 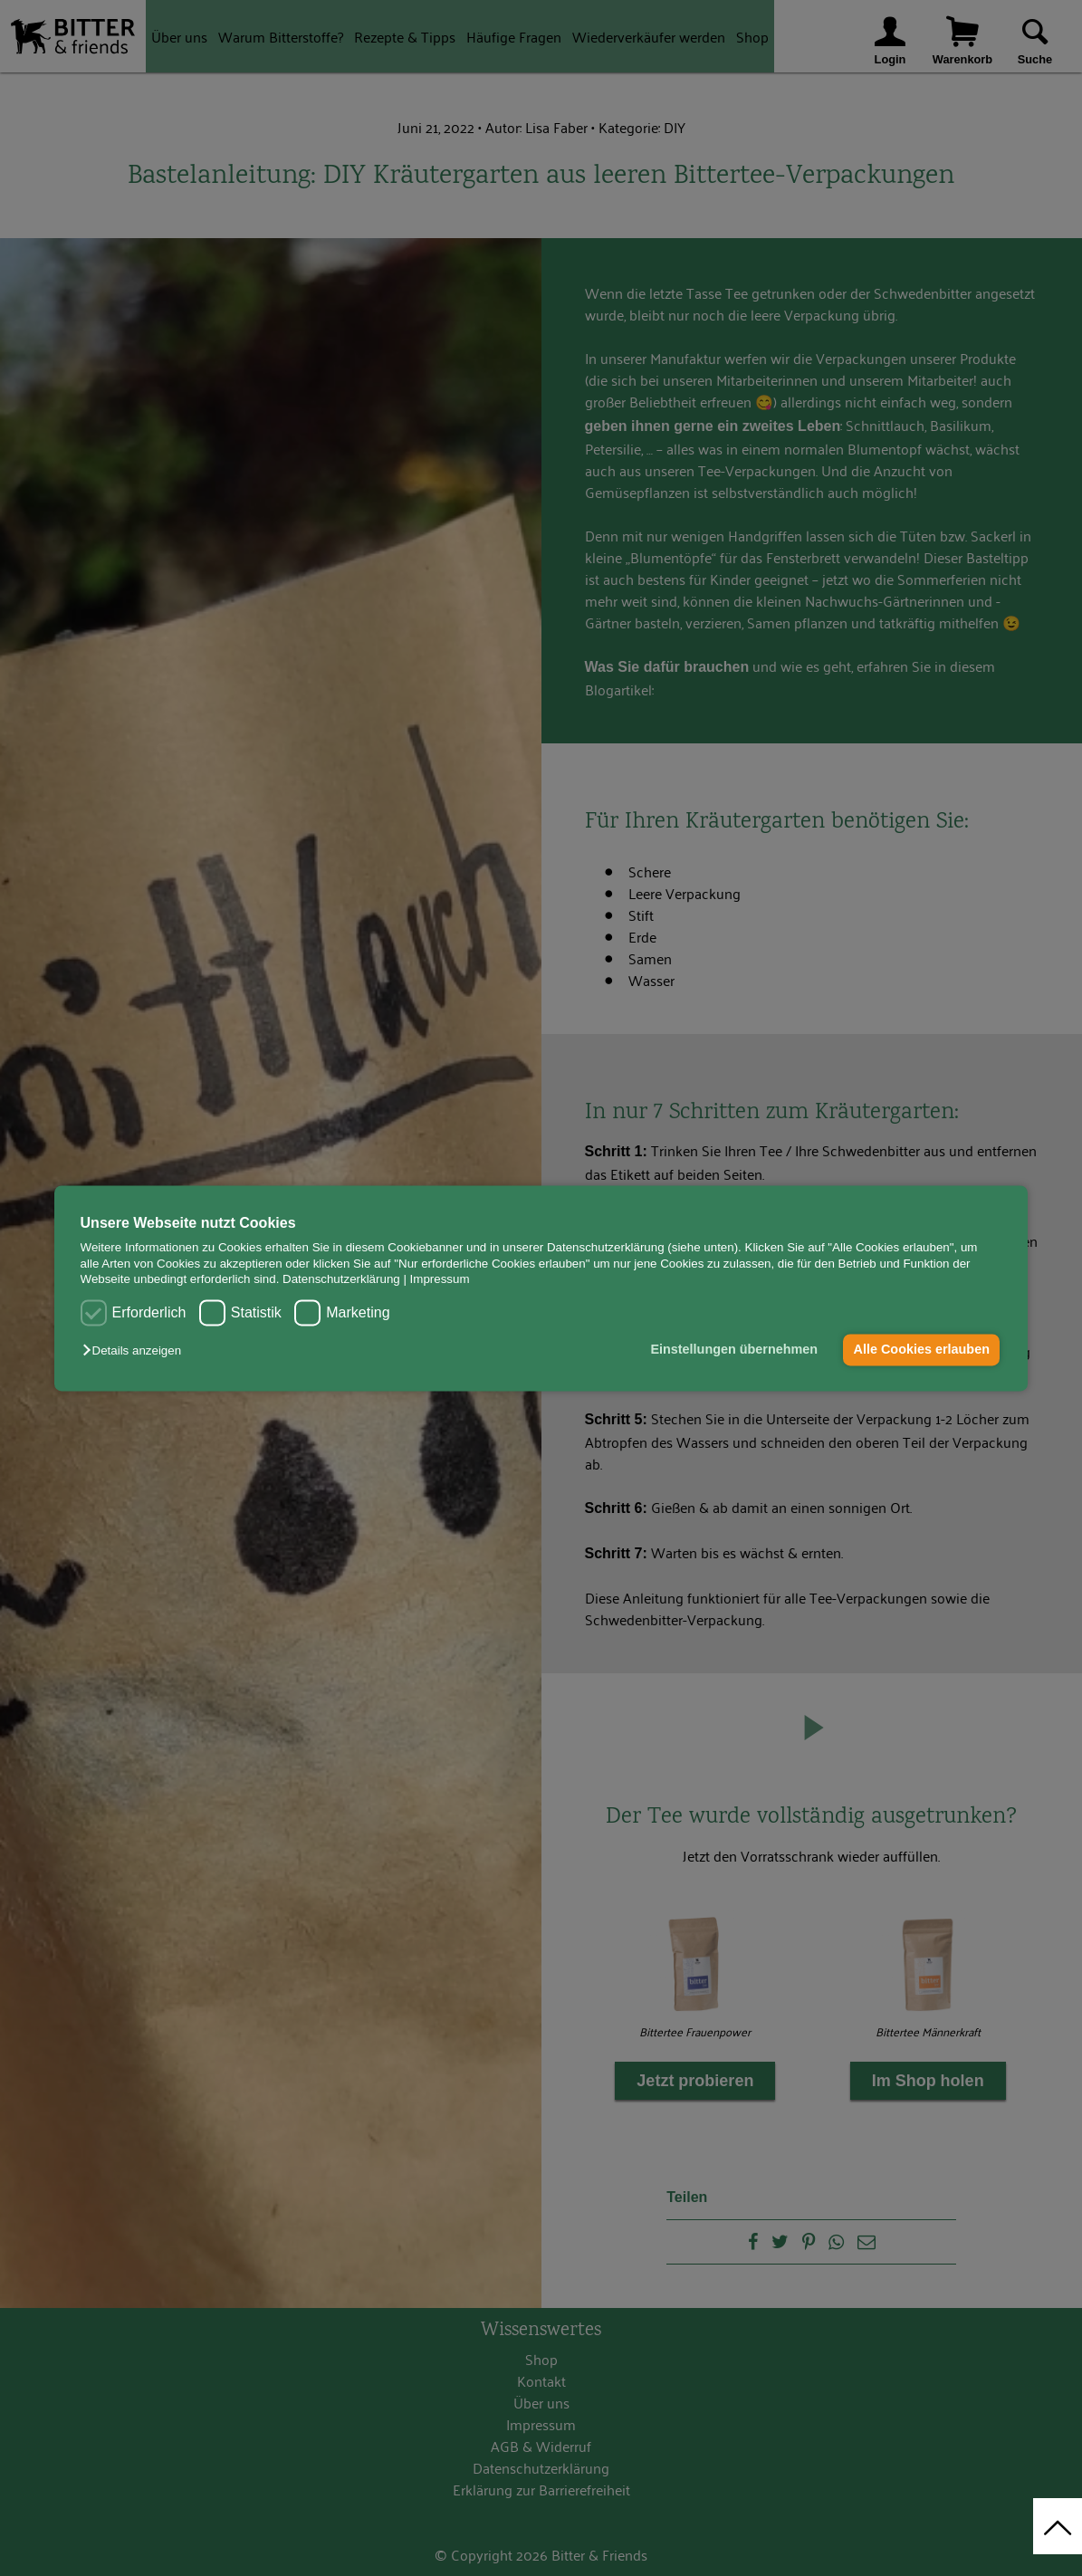 I want to click on [button], so click(x=136, y=1351).